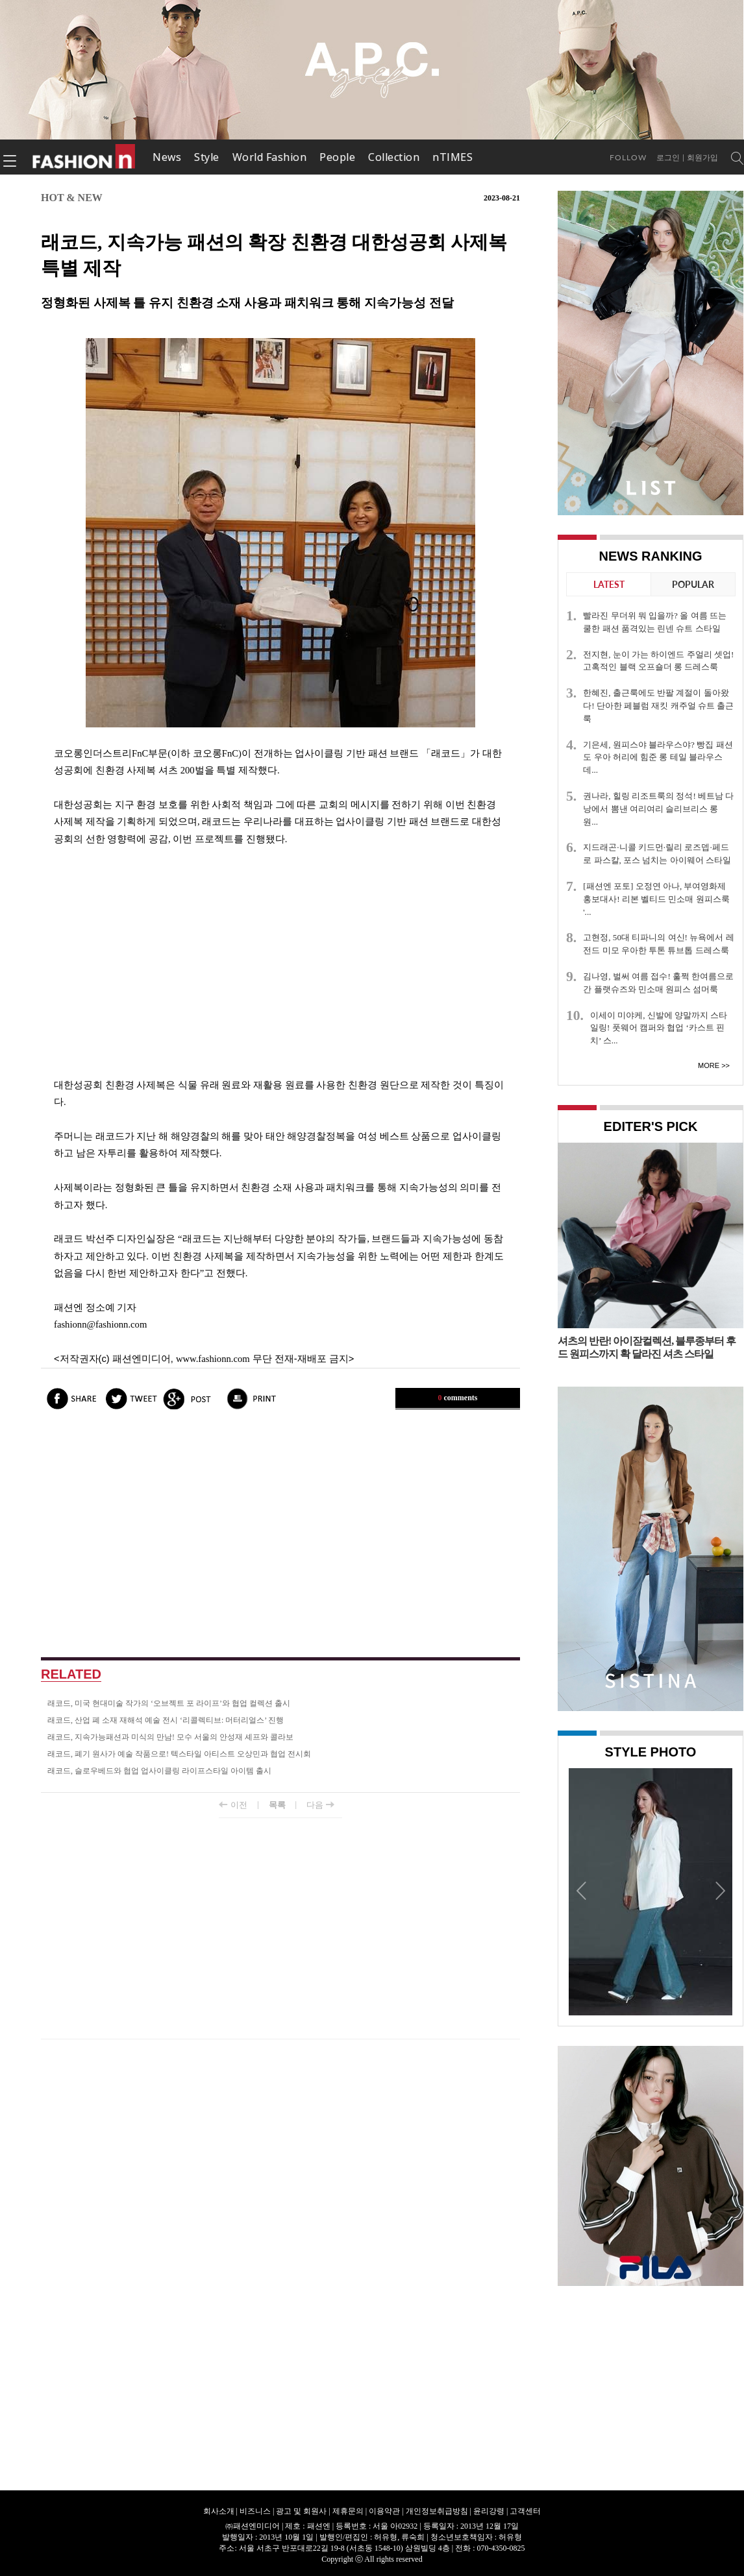 This screenshot has height=2576, width=744. What do you see at coordinates (658, 705) in the screenshot?
I see `한혜진, 출근룩에도 반팔 계절이 돌아왔다! 단아한 페블럼 재킷 캐주얼 슈트 출근룩` at bounding box center [658, 705].